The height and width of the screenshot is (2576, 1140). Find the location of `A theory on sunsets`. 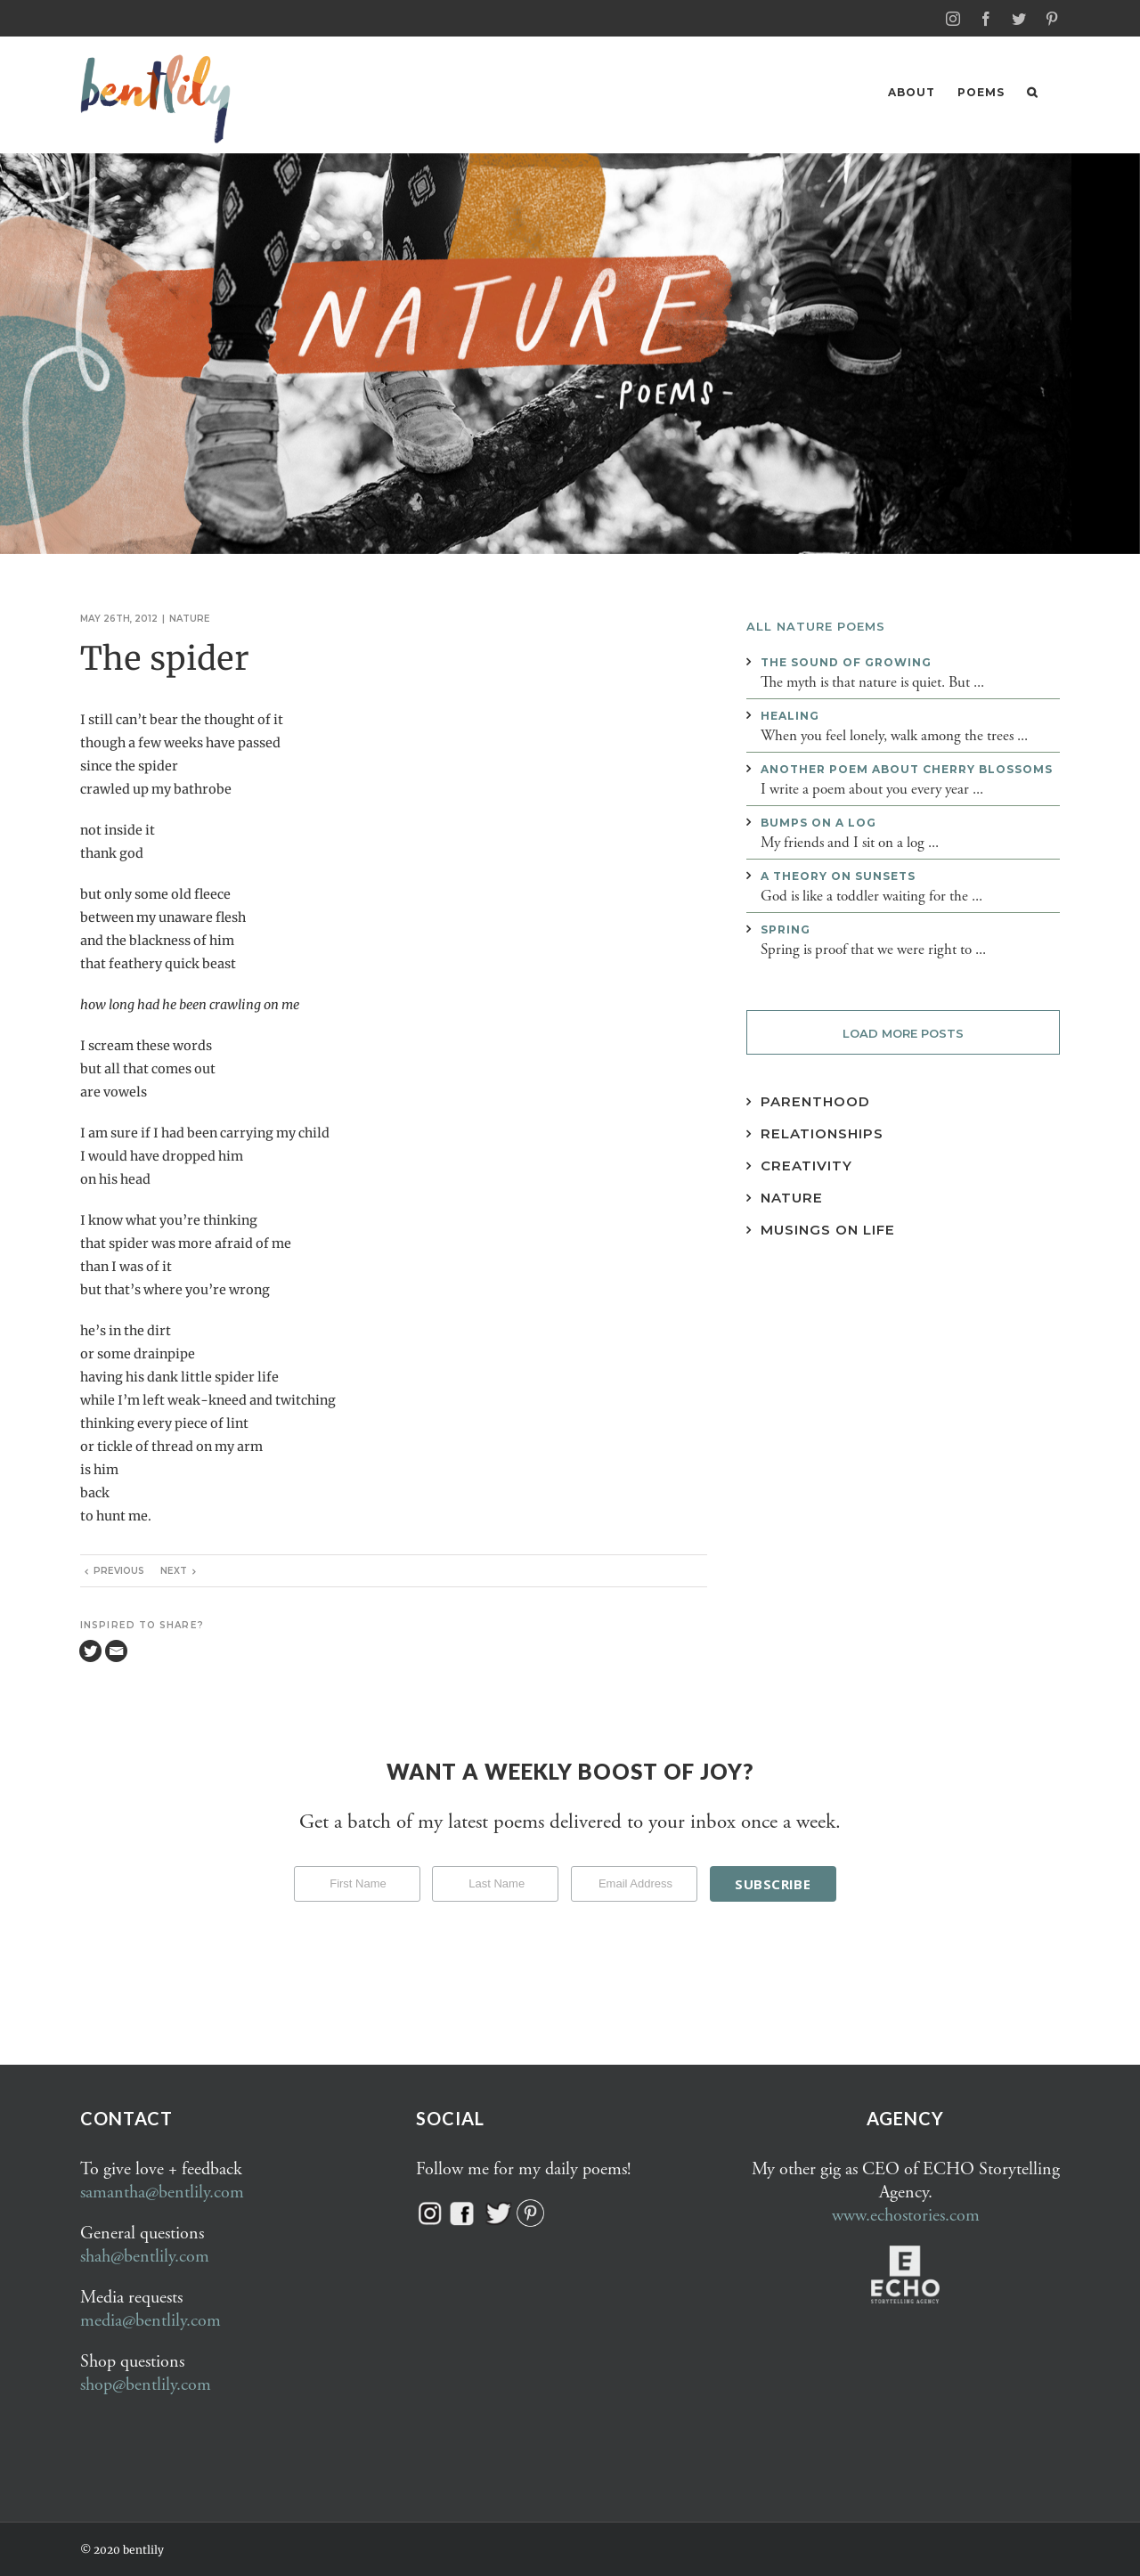

A theory on sunsets is located at coordinates (838, 875).